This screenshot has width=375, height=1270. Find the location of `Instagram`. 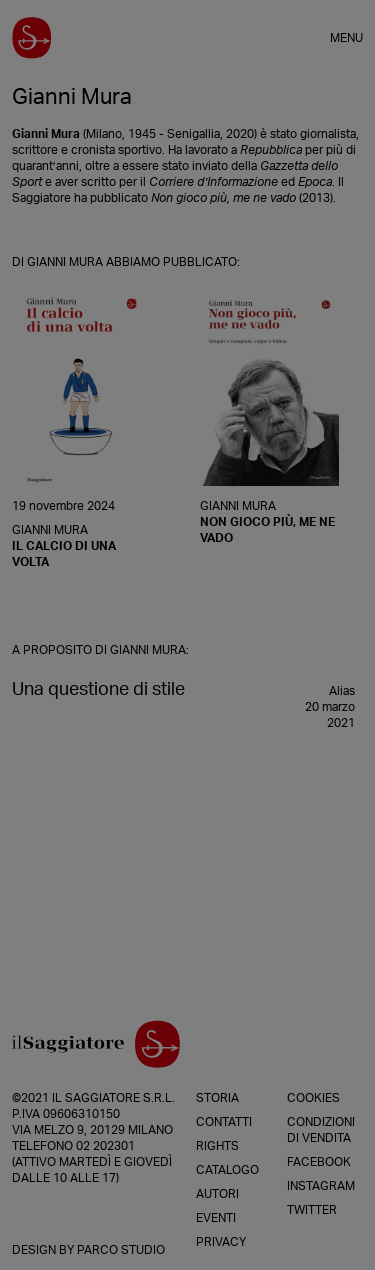

Instagram is located at coordinates (321, 1186).